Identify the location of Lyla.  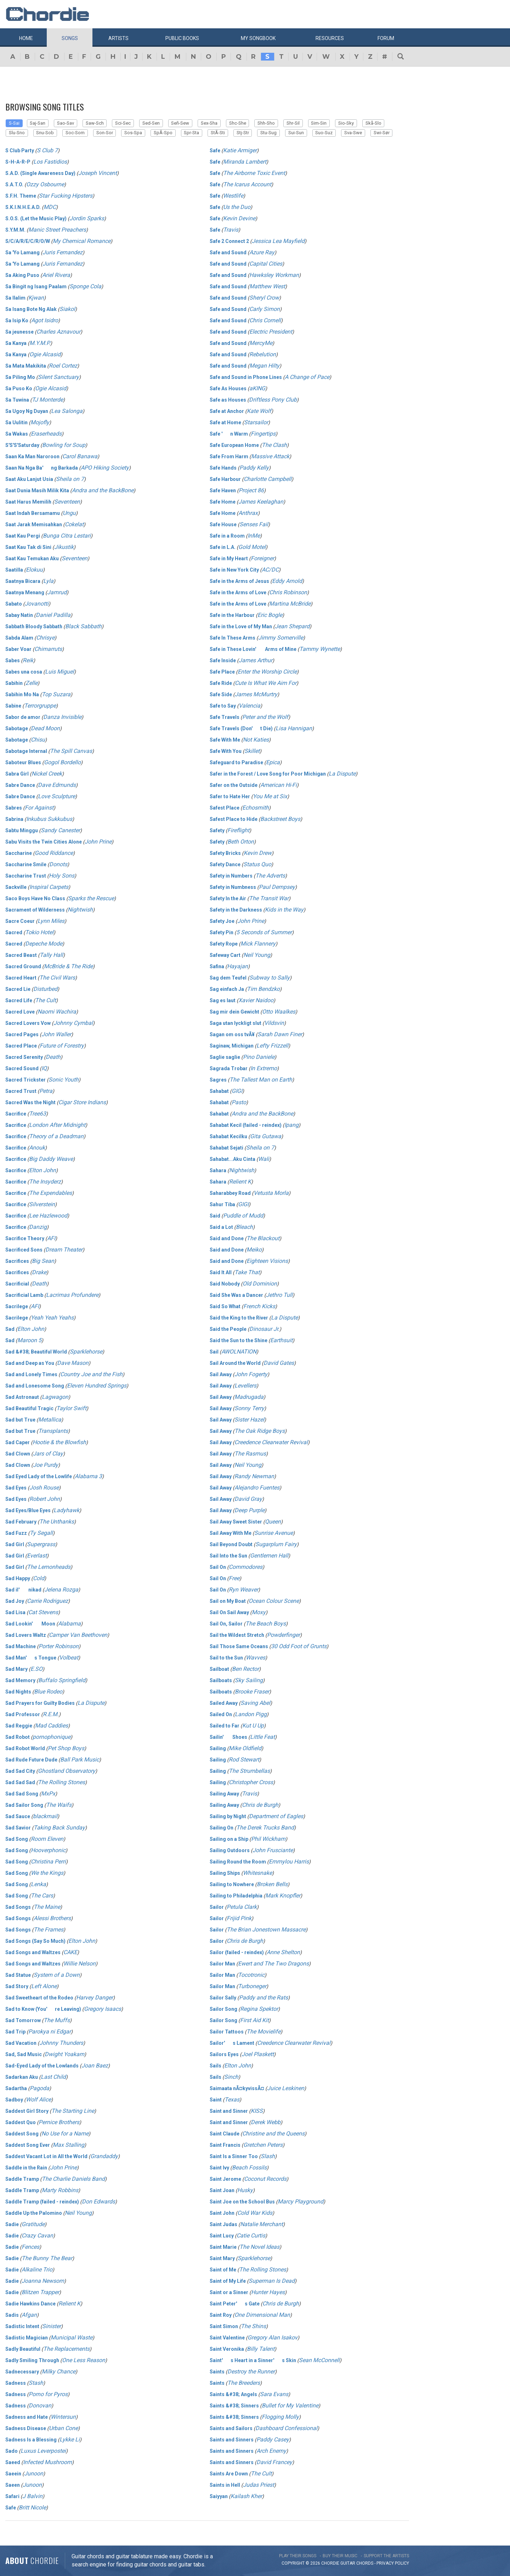
(48, 581).